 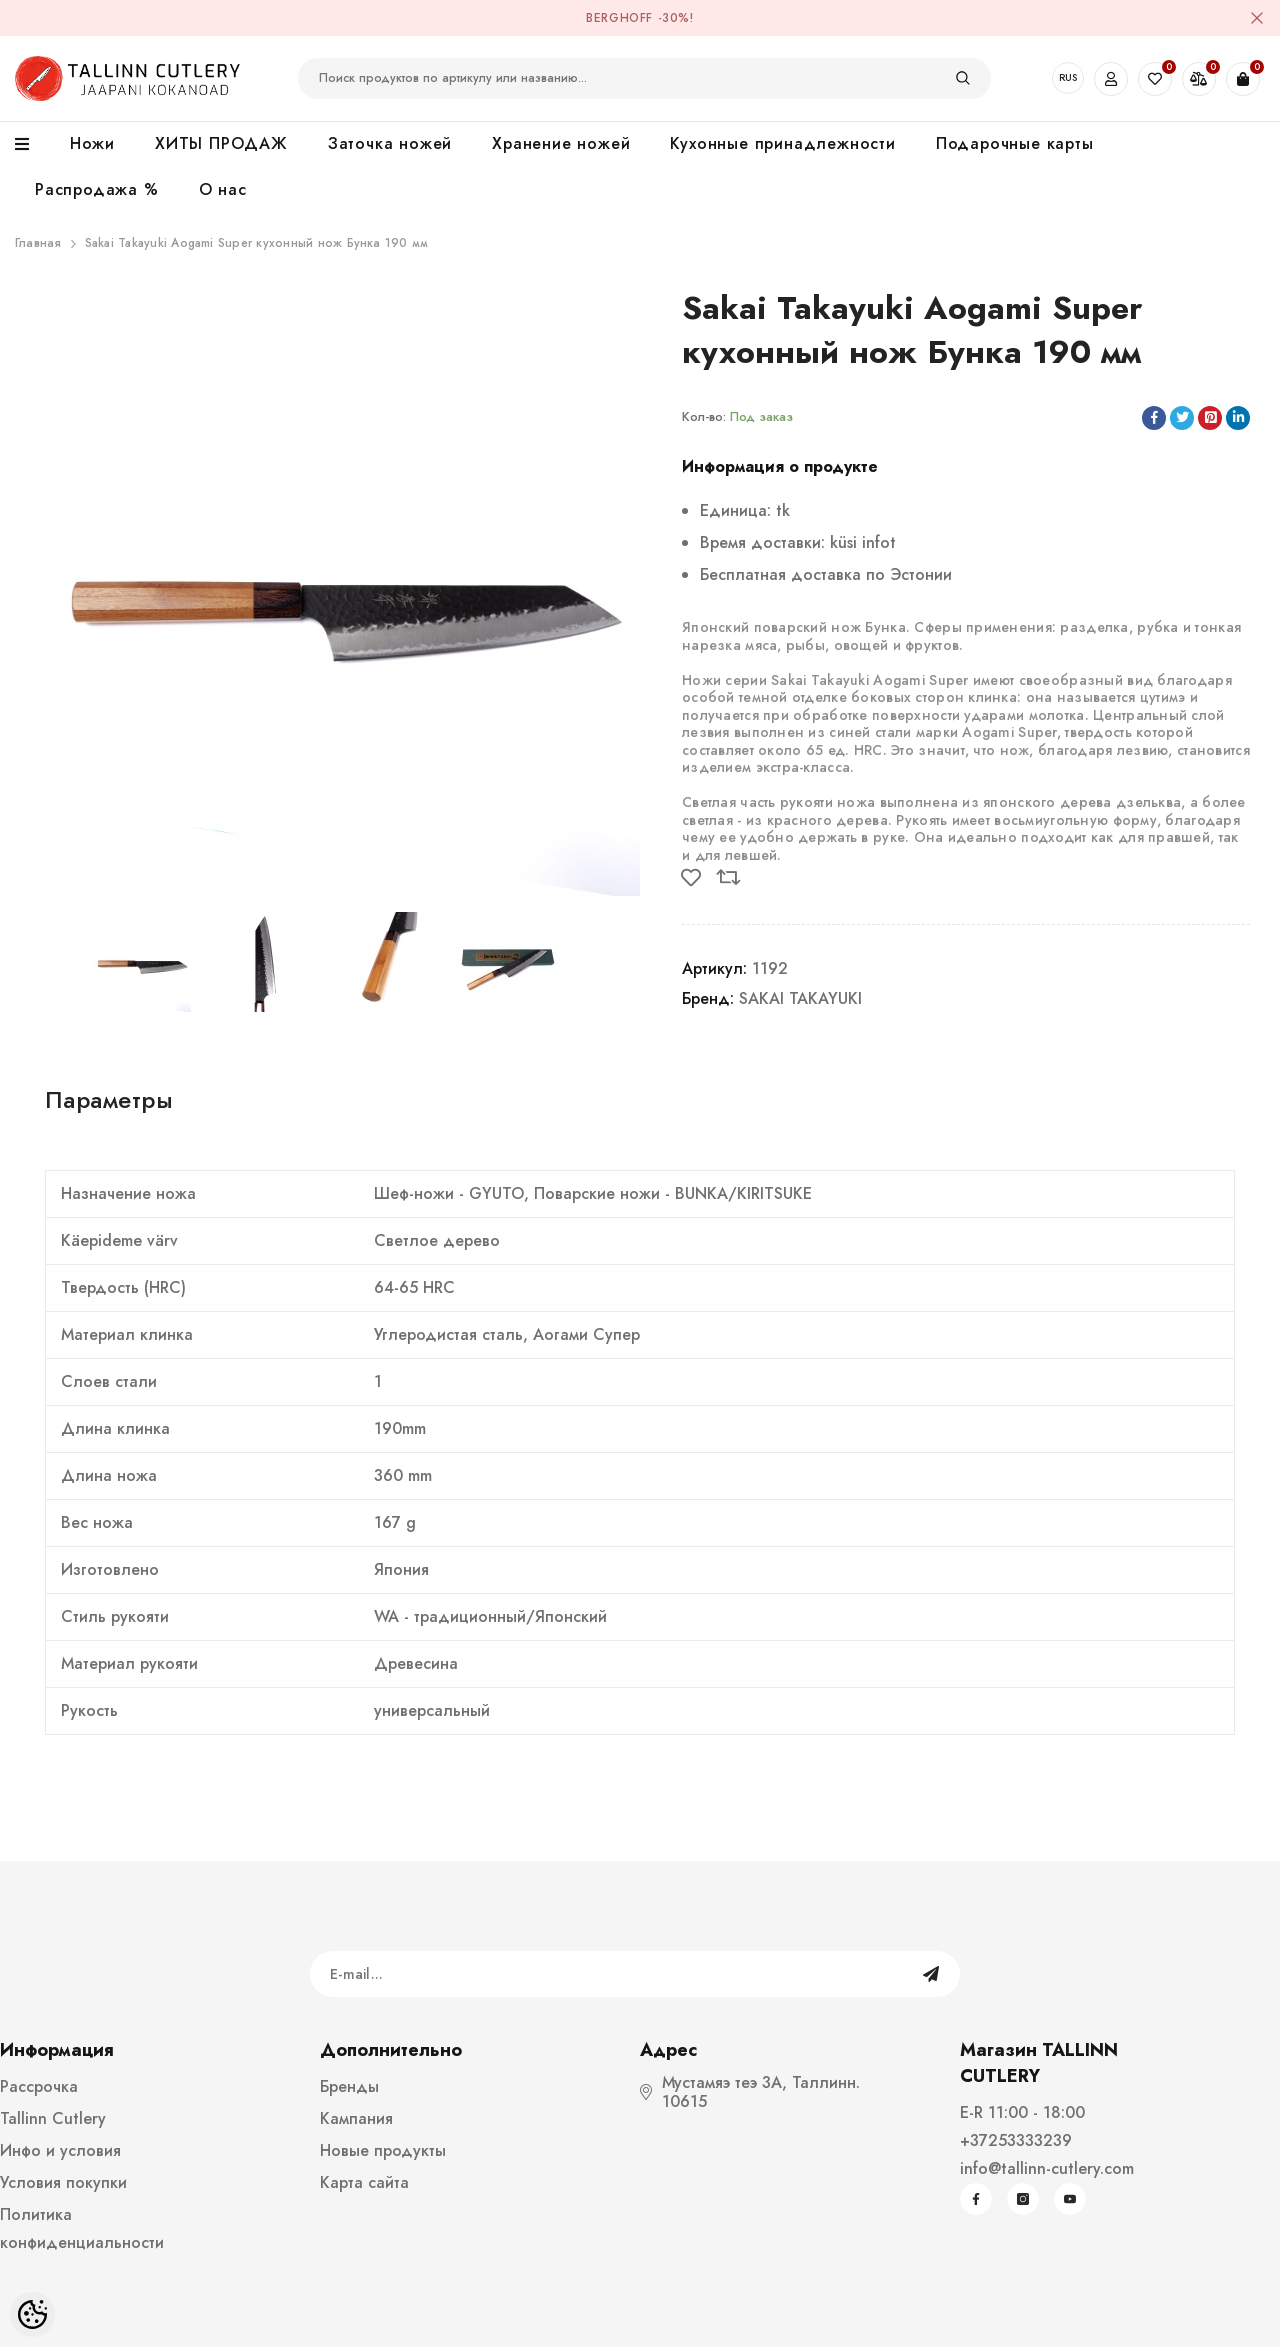 I want to click on SAKAI TAKAYUKI, so click(x=800, y=998).